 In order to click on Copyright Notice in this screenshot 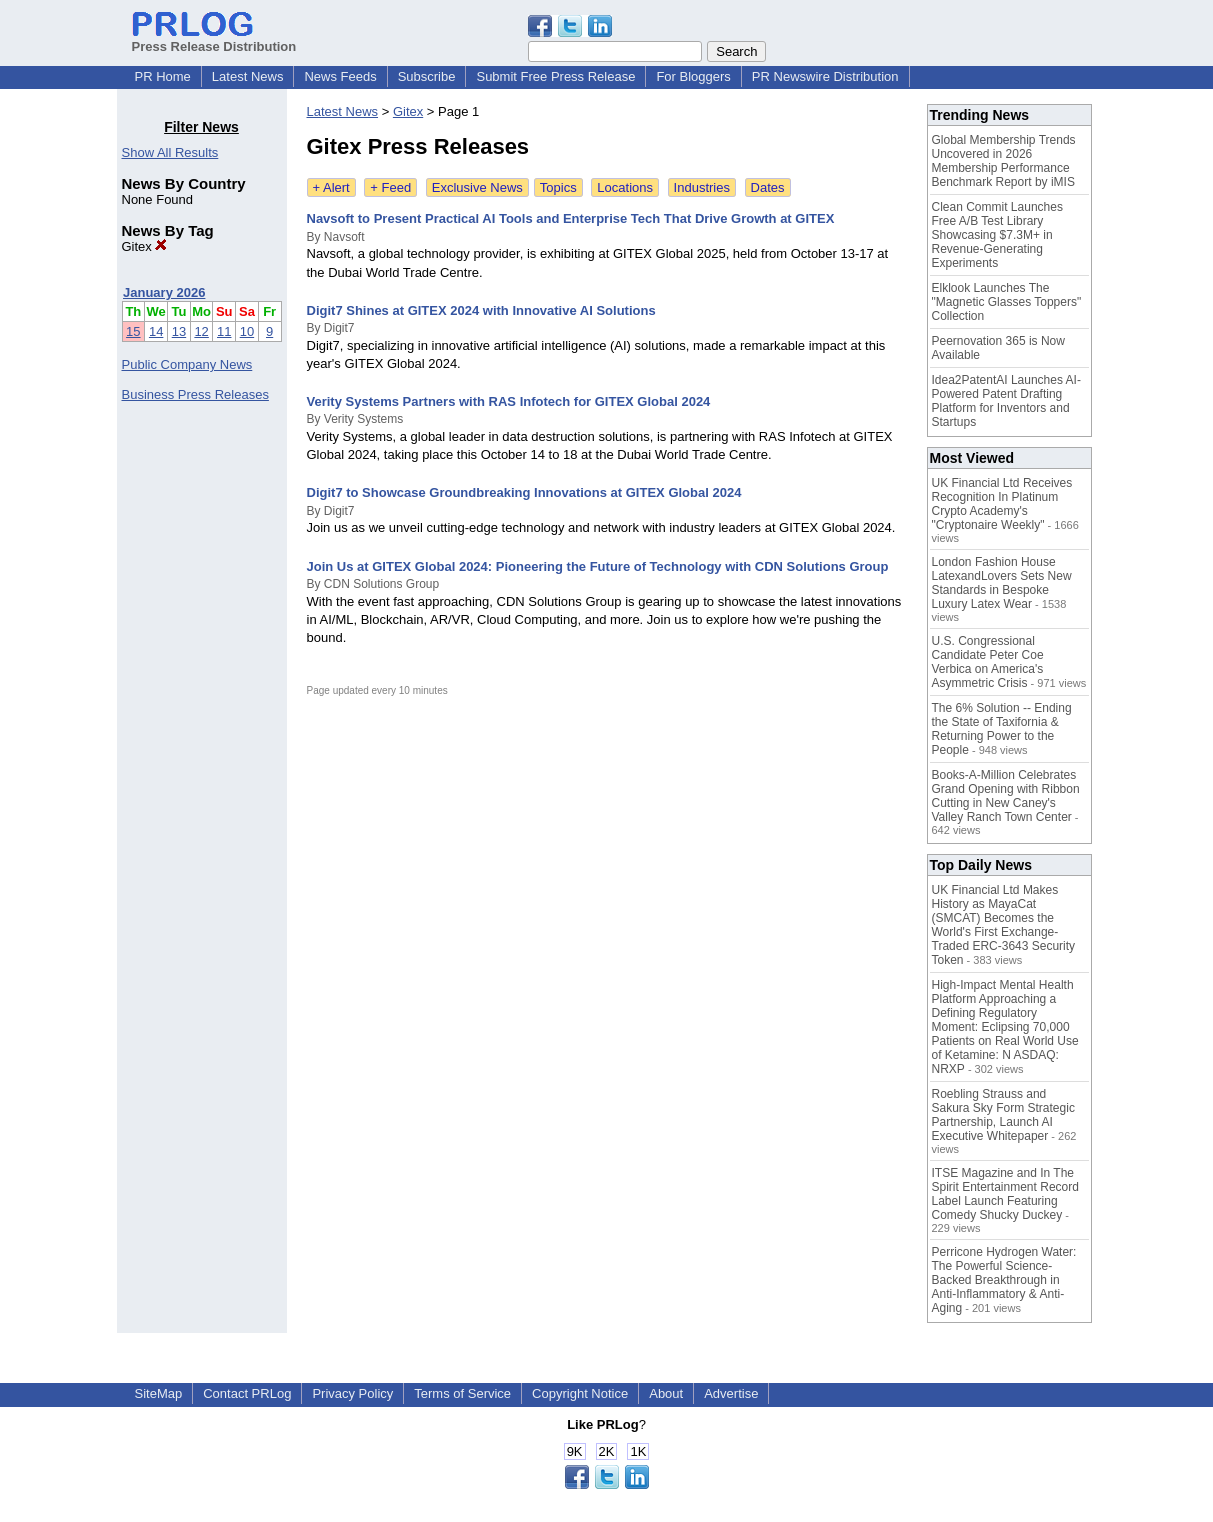, I will do `click(580, 1393)`.